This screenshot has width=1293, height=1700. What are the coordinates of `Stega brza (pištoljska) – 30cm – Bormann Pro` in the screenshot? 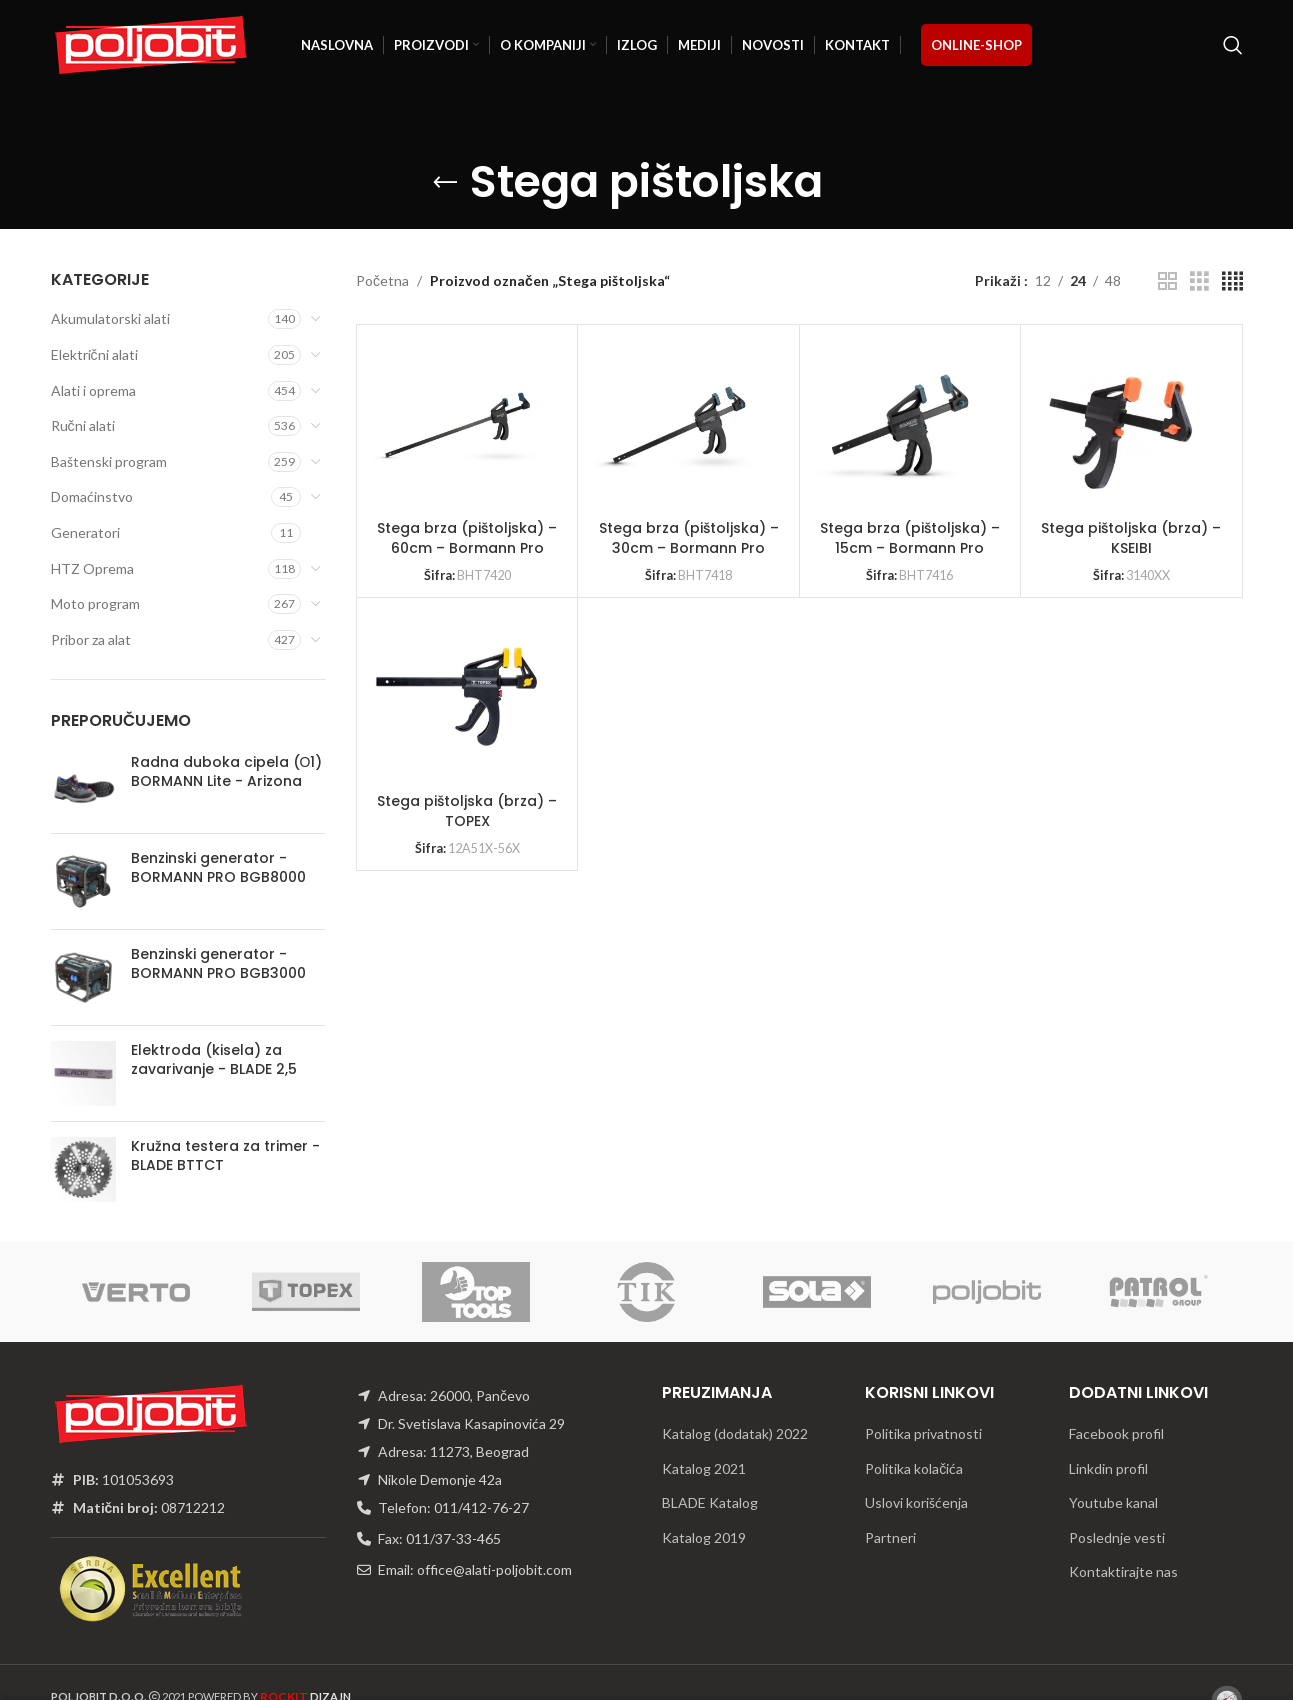 It's located at (689, 538).